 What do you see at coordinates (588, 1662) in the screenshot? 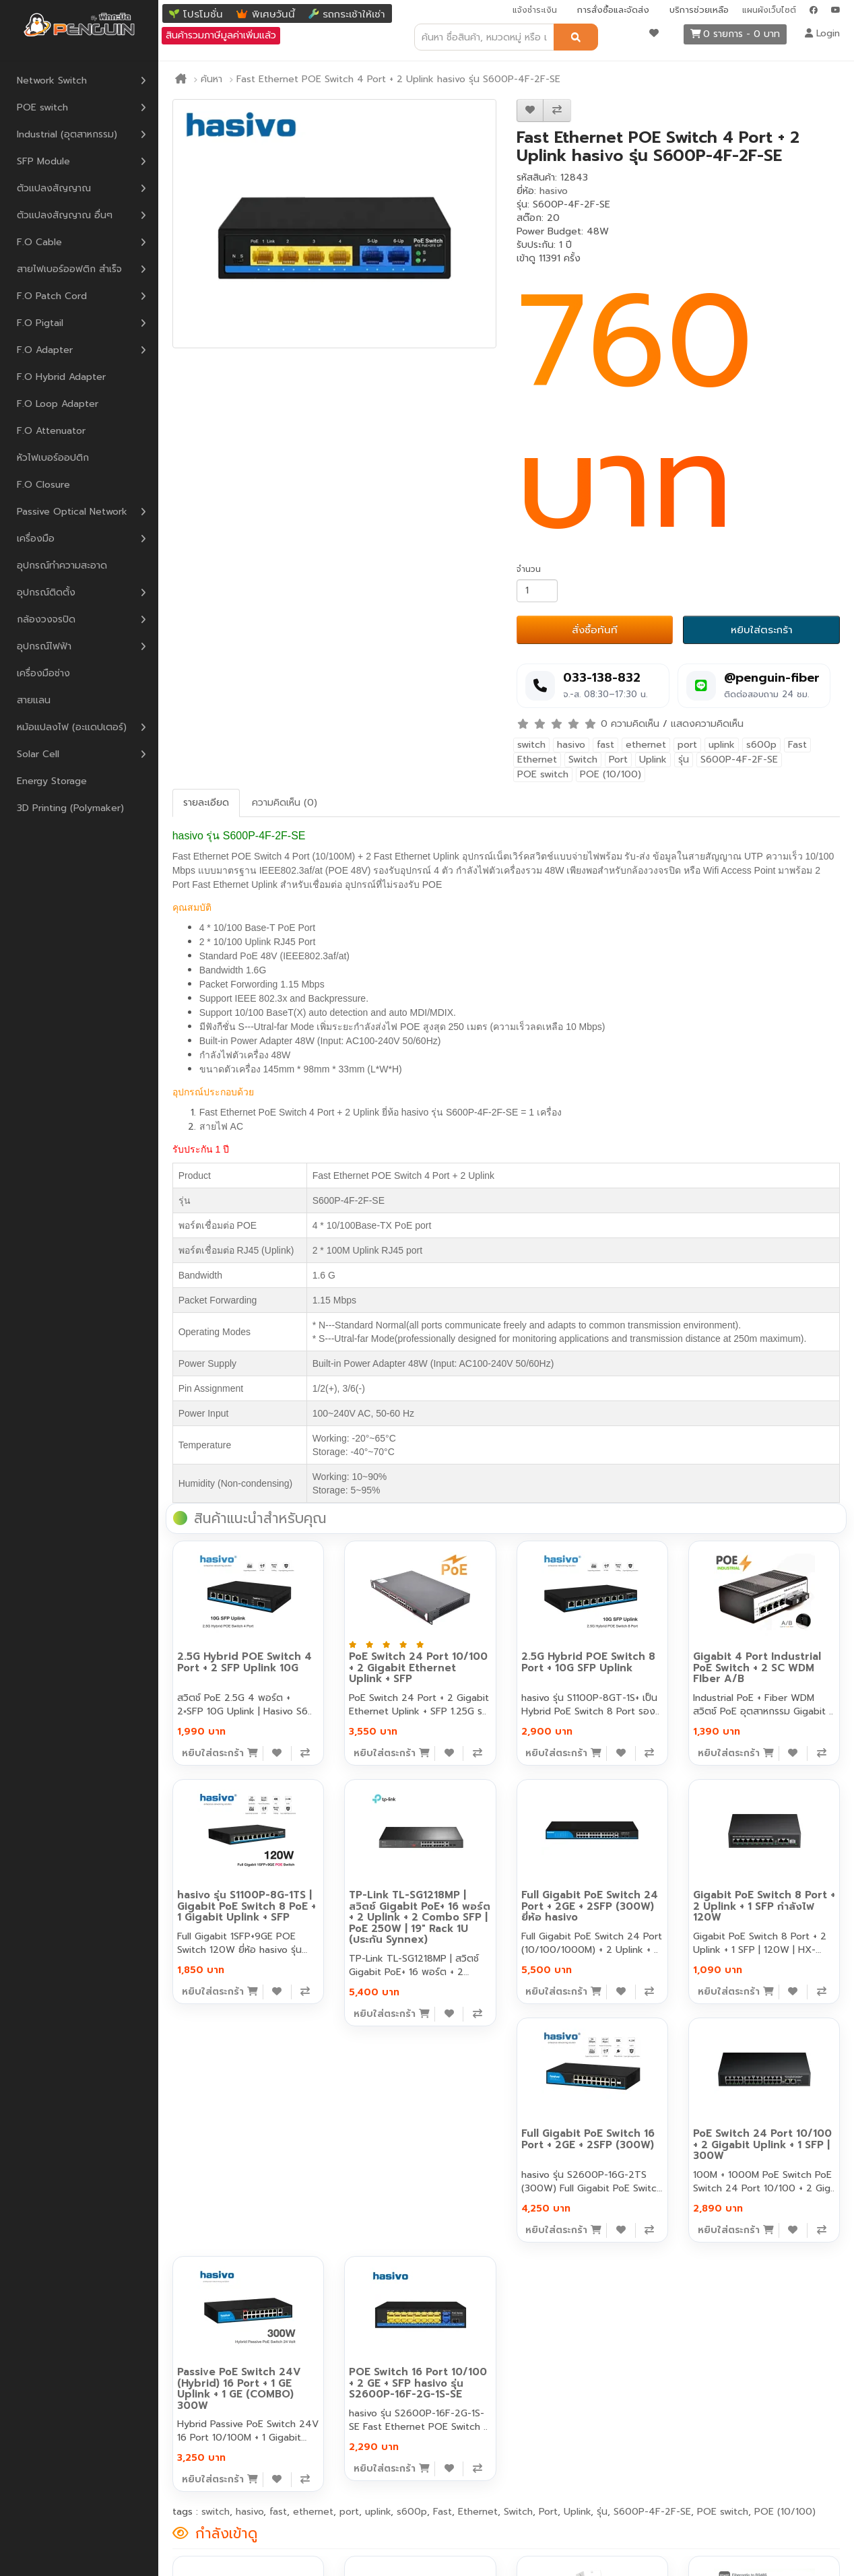
I see `2.5G Hybrid POE Switch 8 Port + 10G SFP Uplink` at bounding box center [588, 1662].